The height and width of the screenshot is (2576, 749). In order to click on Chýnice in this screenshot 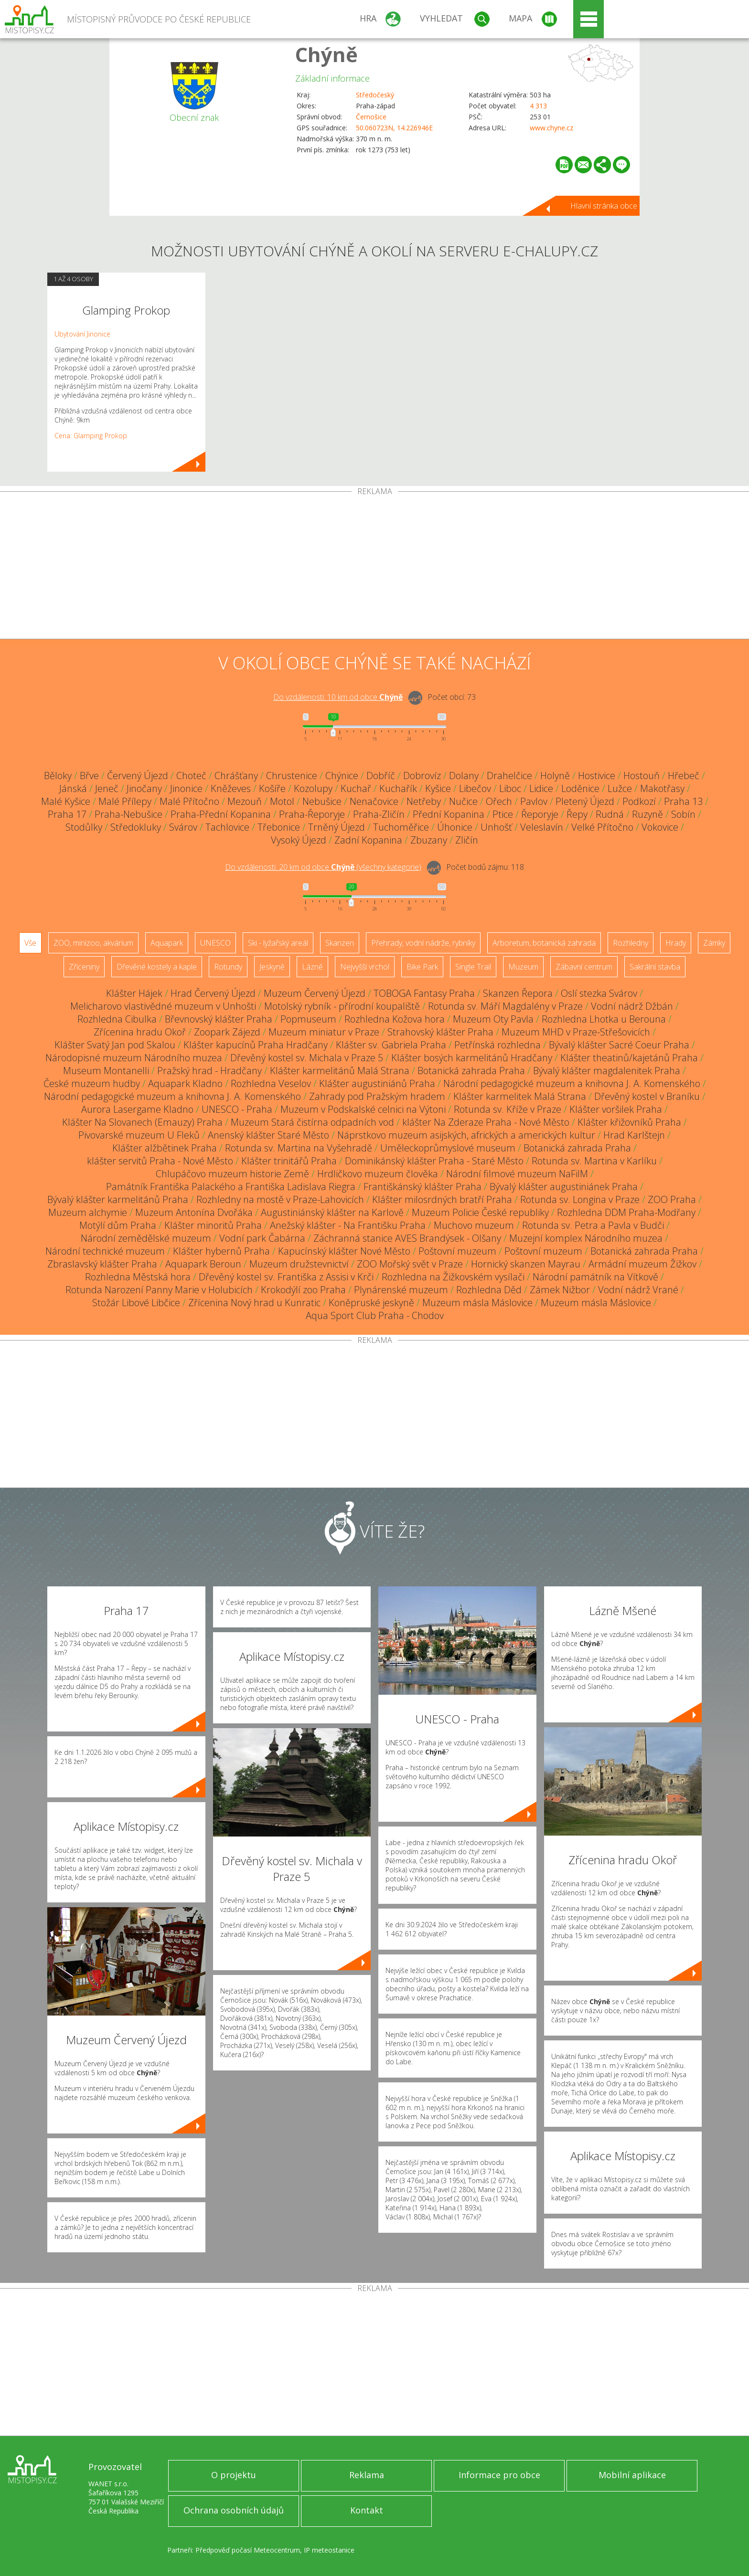, I will do `click(341, 775)`.